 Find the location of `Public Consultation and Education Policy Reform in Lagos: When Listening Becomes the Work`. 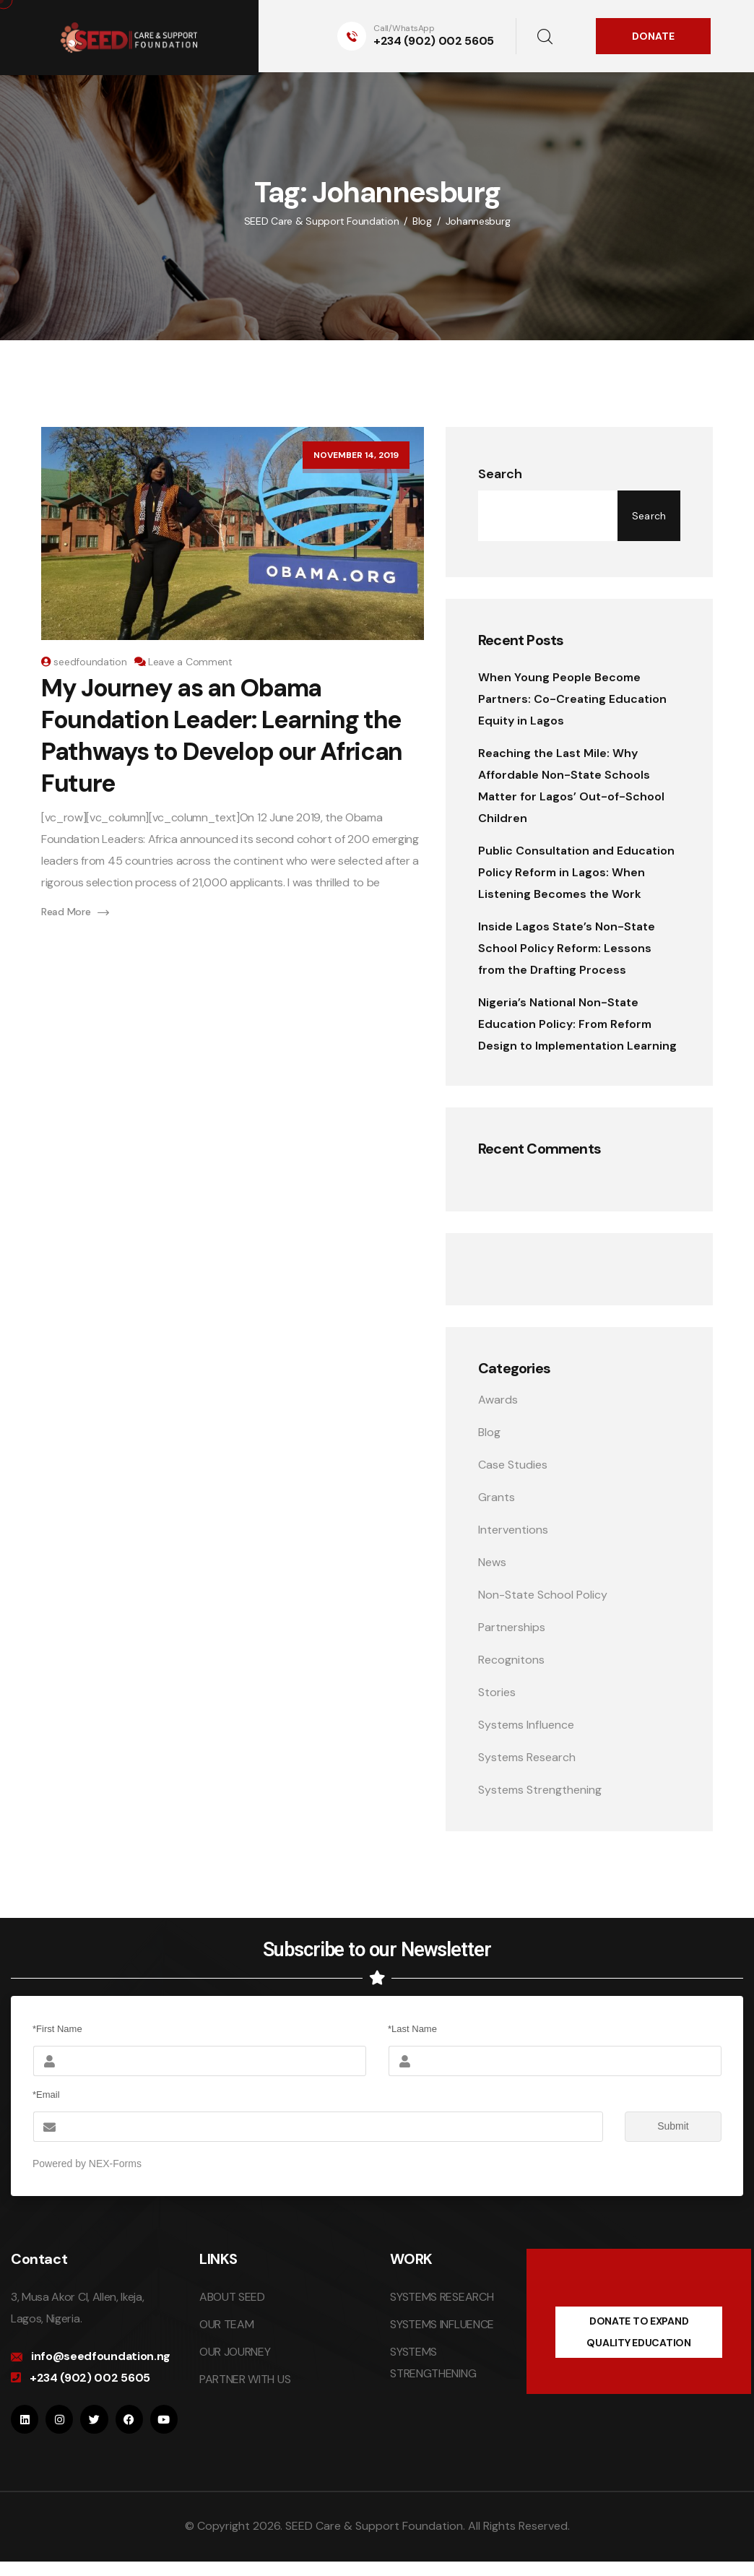

Public Consultation and Education Policy Reform in Lagos: When Listening Becomes the Work is located at coordinates (576, 872).